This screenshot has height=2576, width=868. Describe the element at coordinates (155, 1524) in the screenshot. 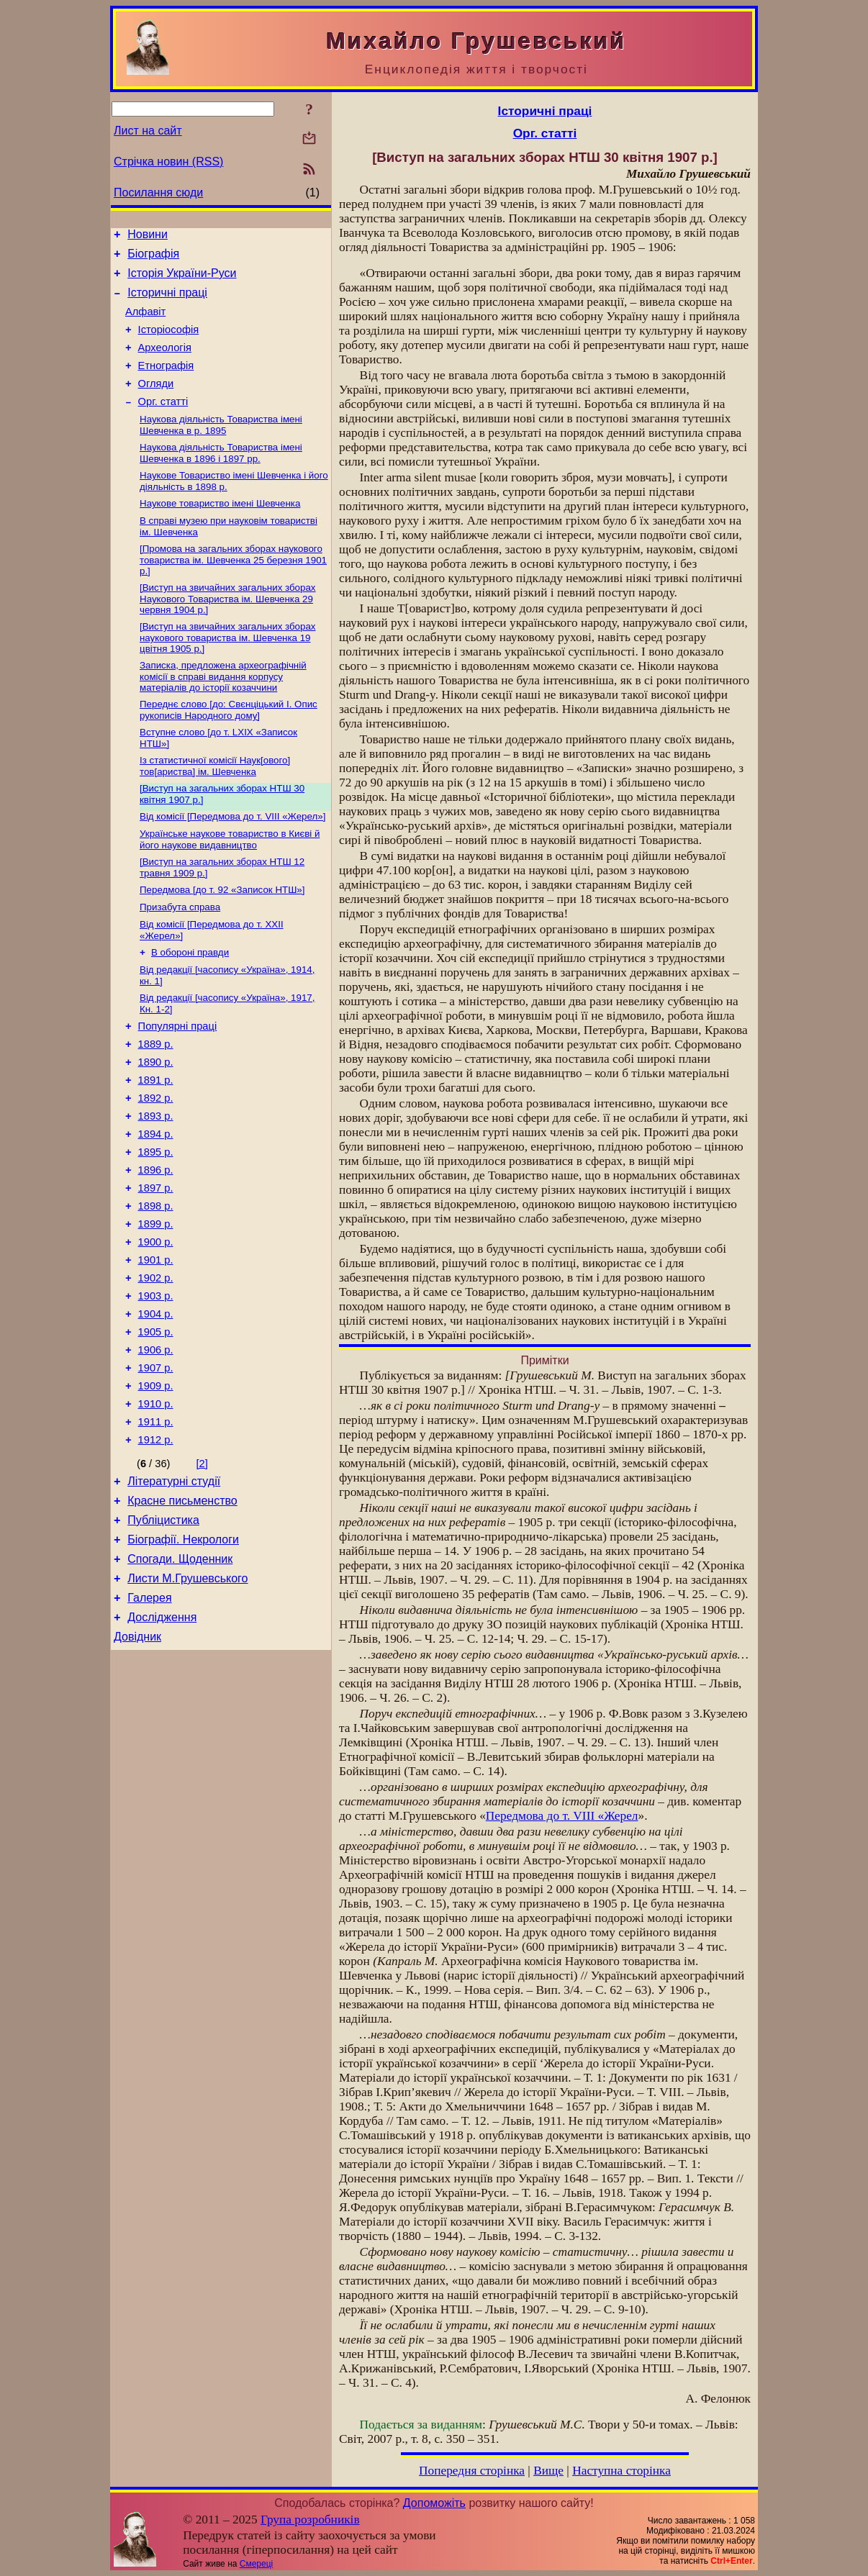

I see `1911 р.` at that location.